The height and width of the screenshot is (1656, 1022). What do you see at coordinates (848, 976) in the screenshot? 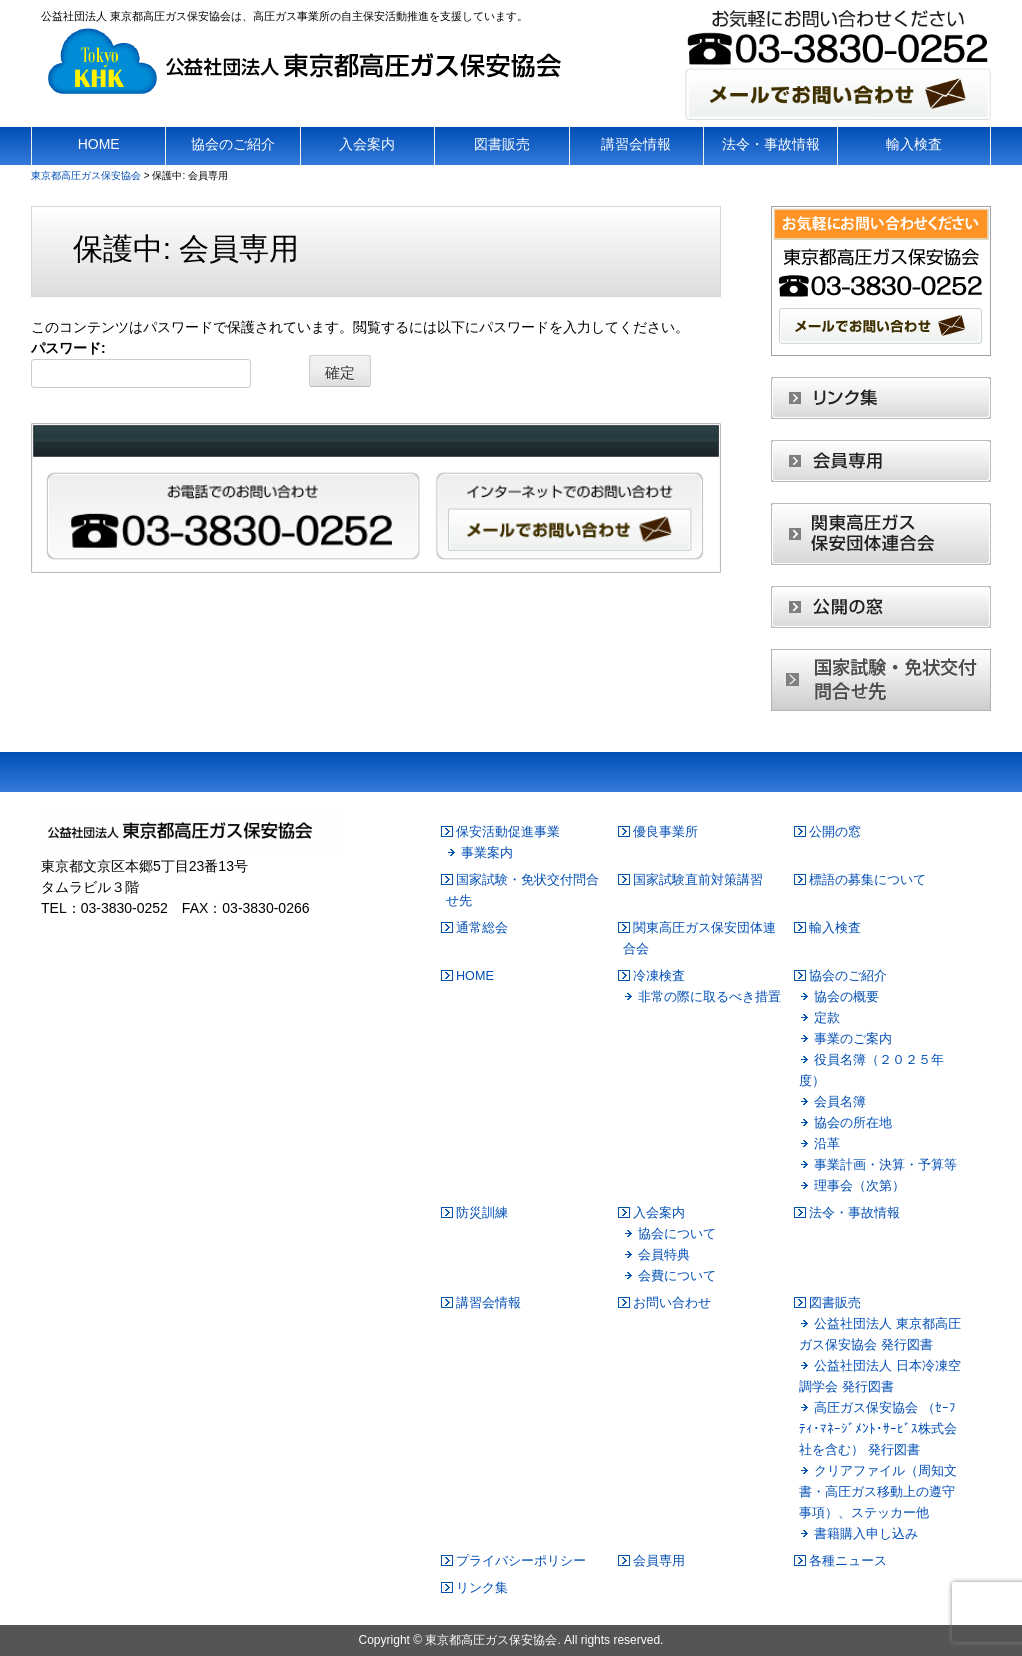
I see `協会のご紹介` at bounding box center [848, 976].